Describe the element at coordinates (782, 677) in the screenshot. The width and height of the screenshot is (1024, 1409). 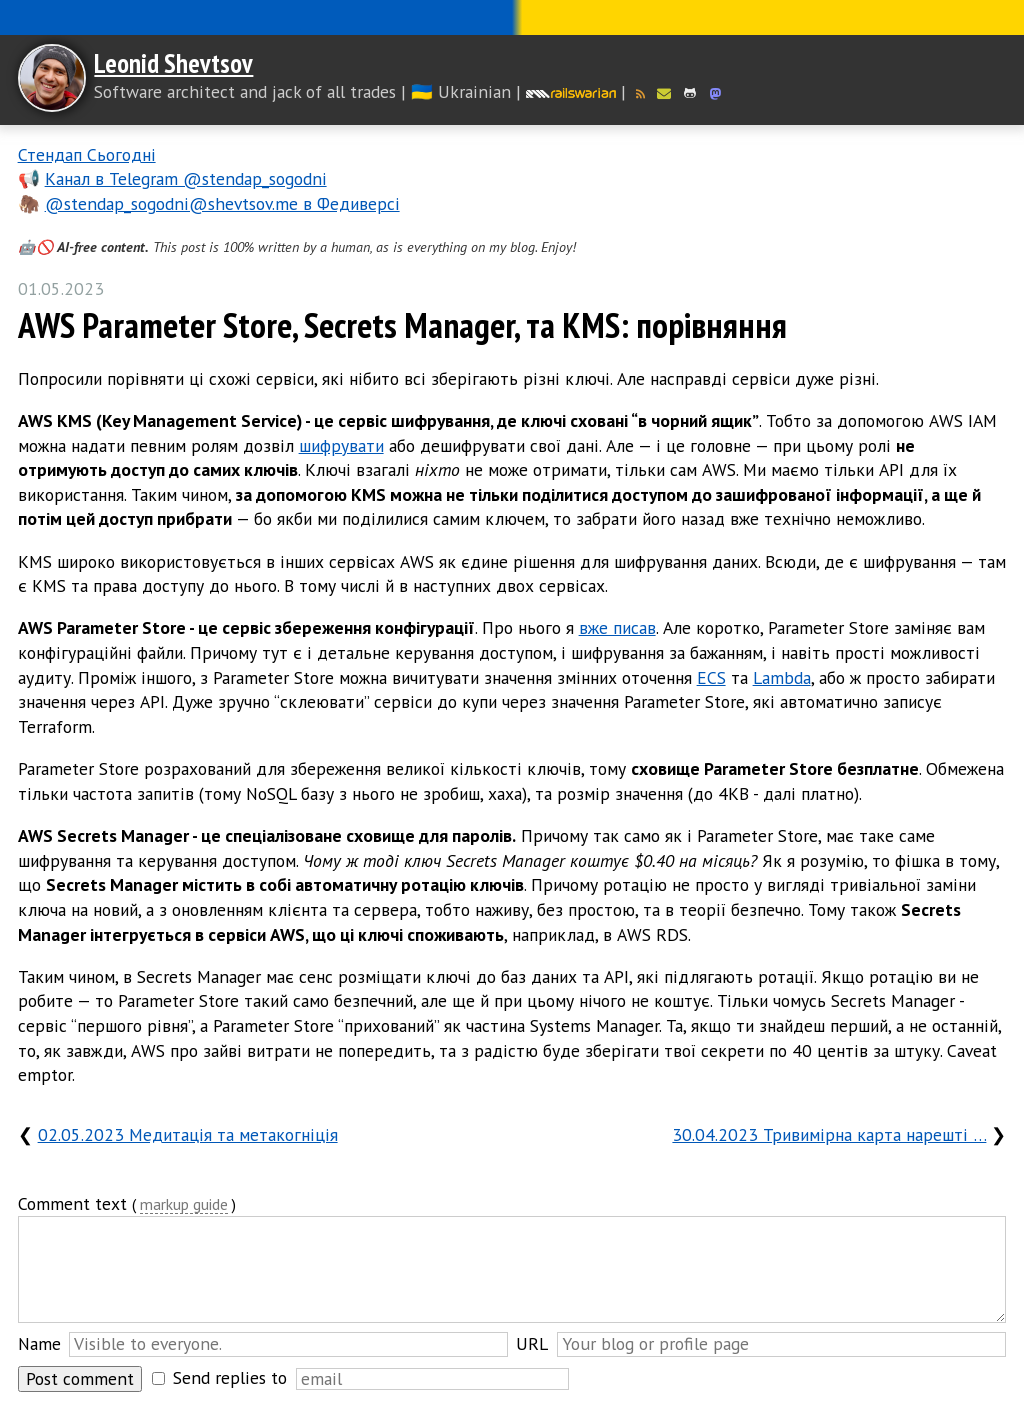
I see `Lambda` at that location.